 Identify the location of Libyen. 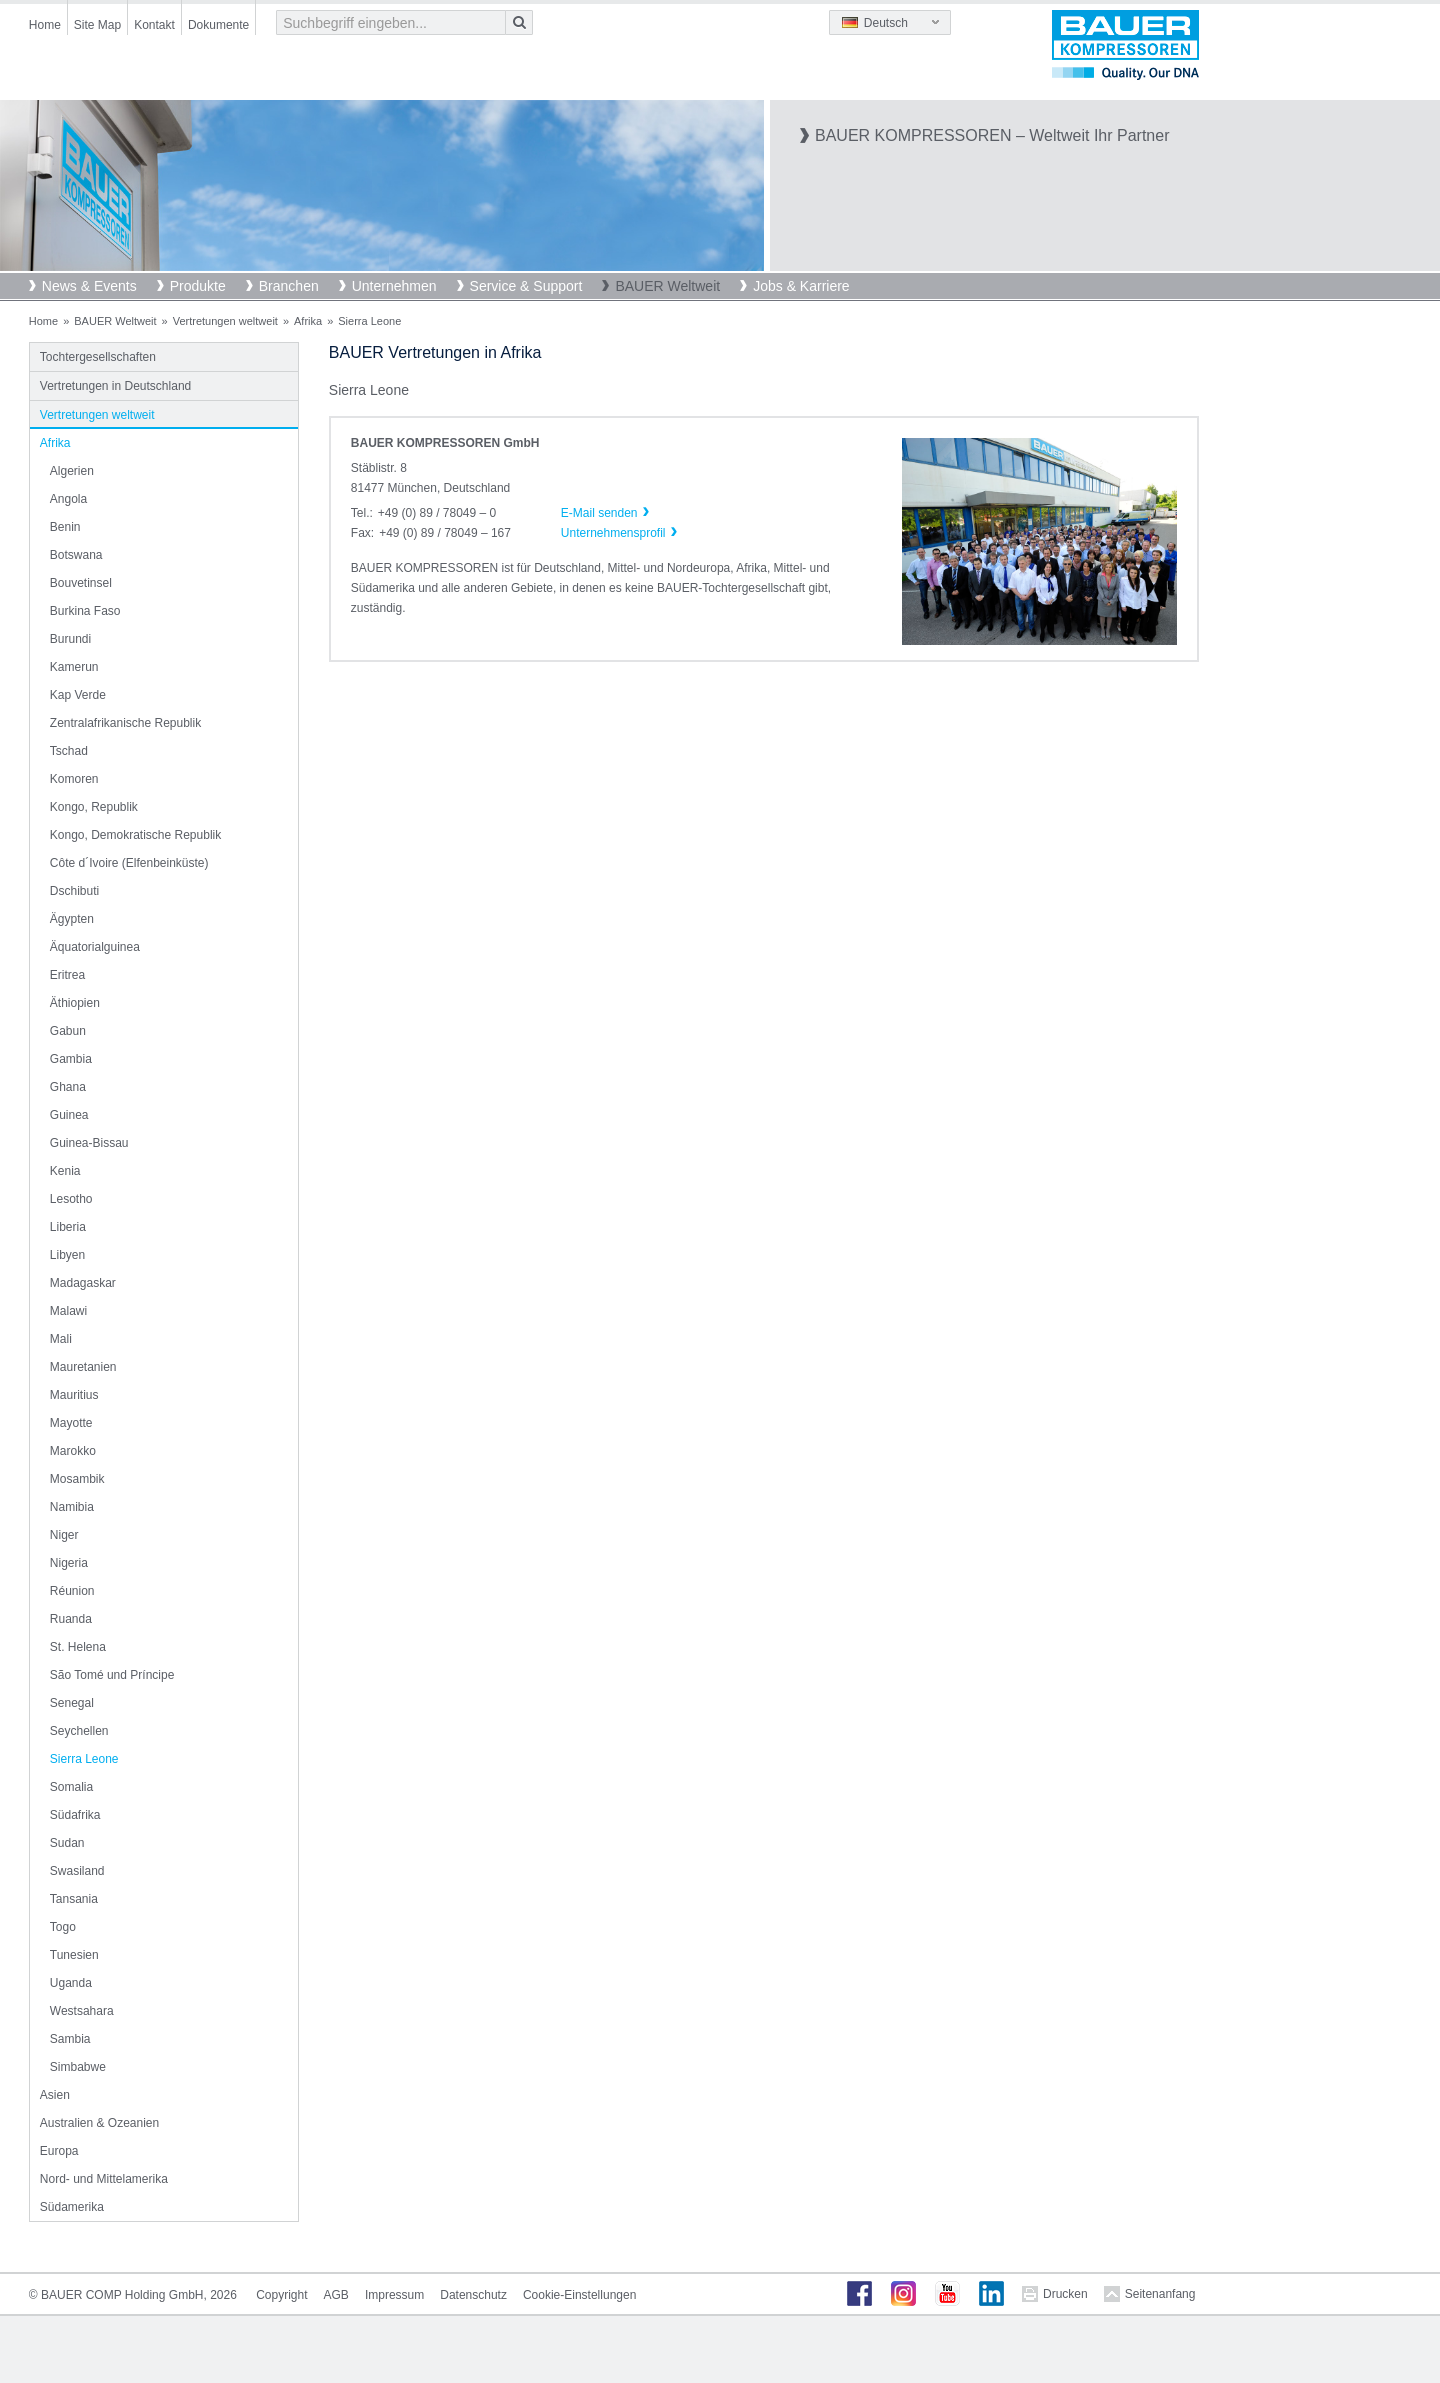
(67, 1255).